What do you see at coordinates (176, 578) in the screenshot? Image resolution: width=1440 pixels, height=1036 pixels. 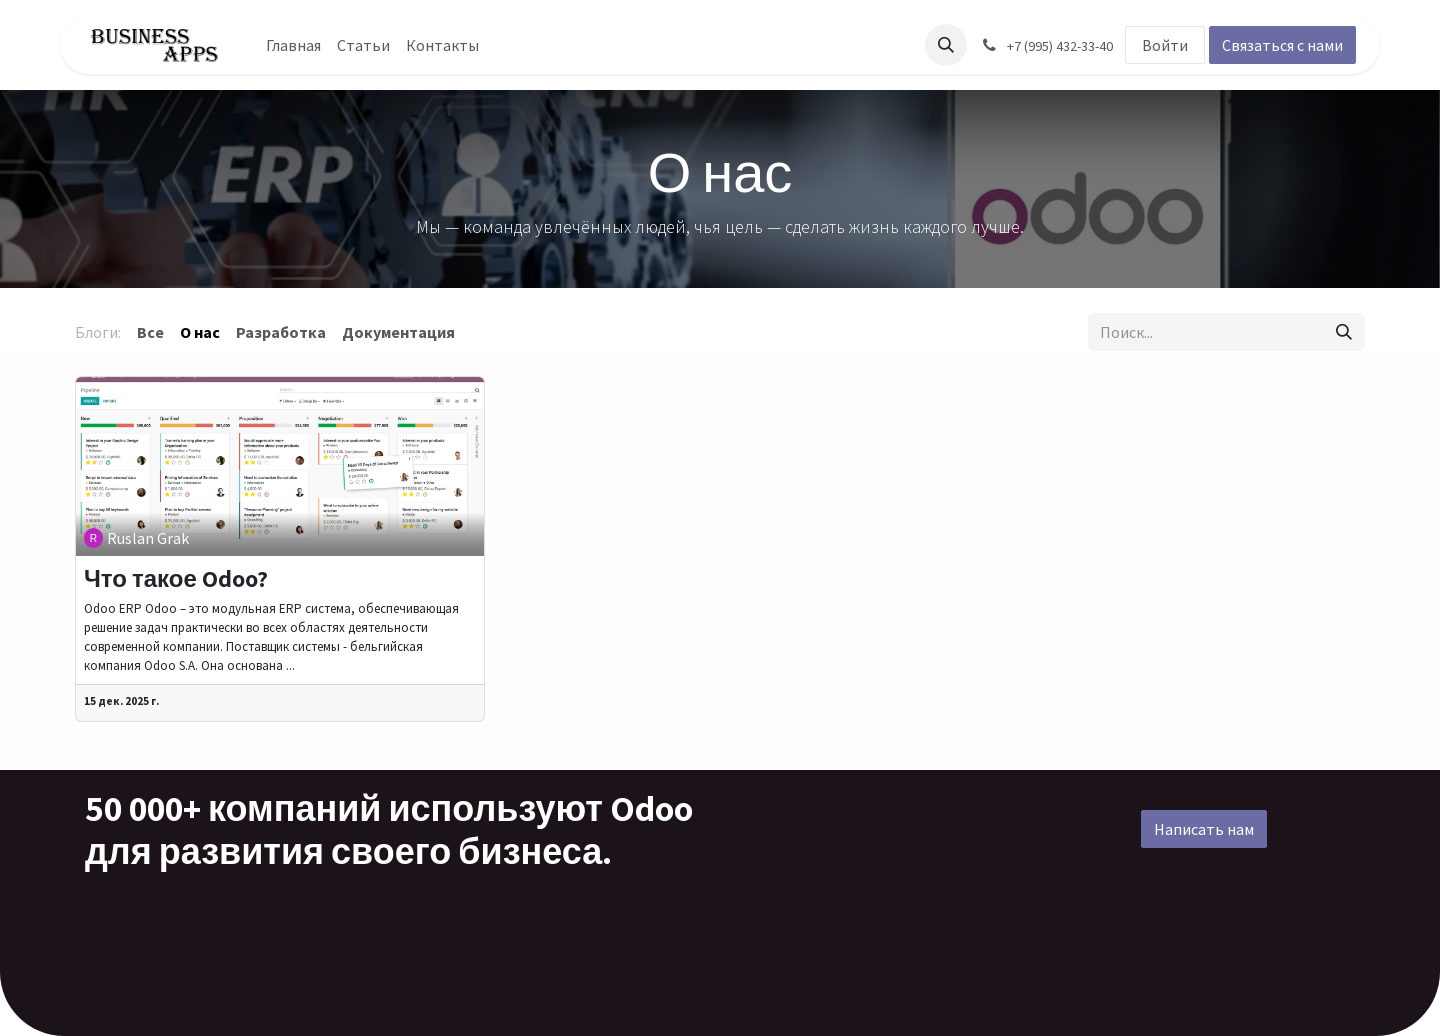 I see `Что такое Odoo?` at bounding box center [176, 578].